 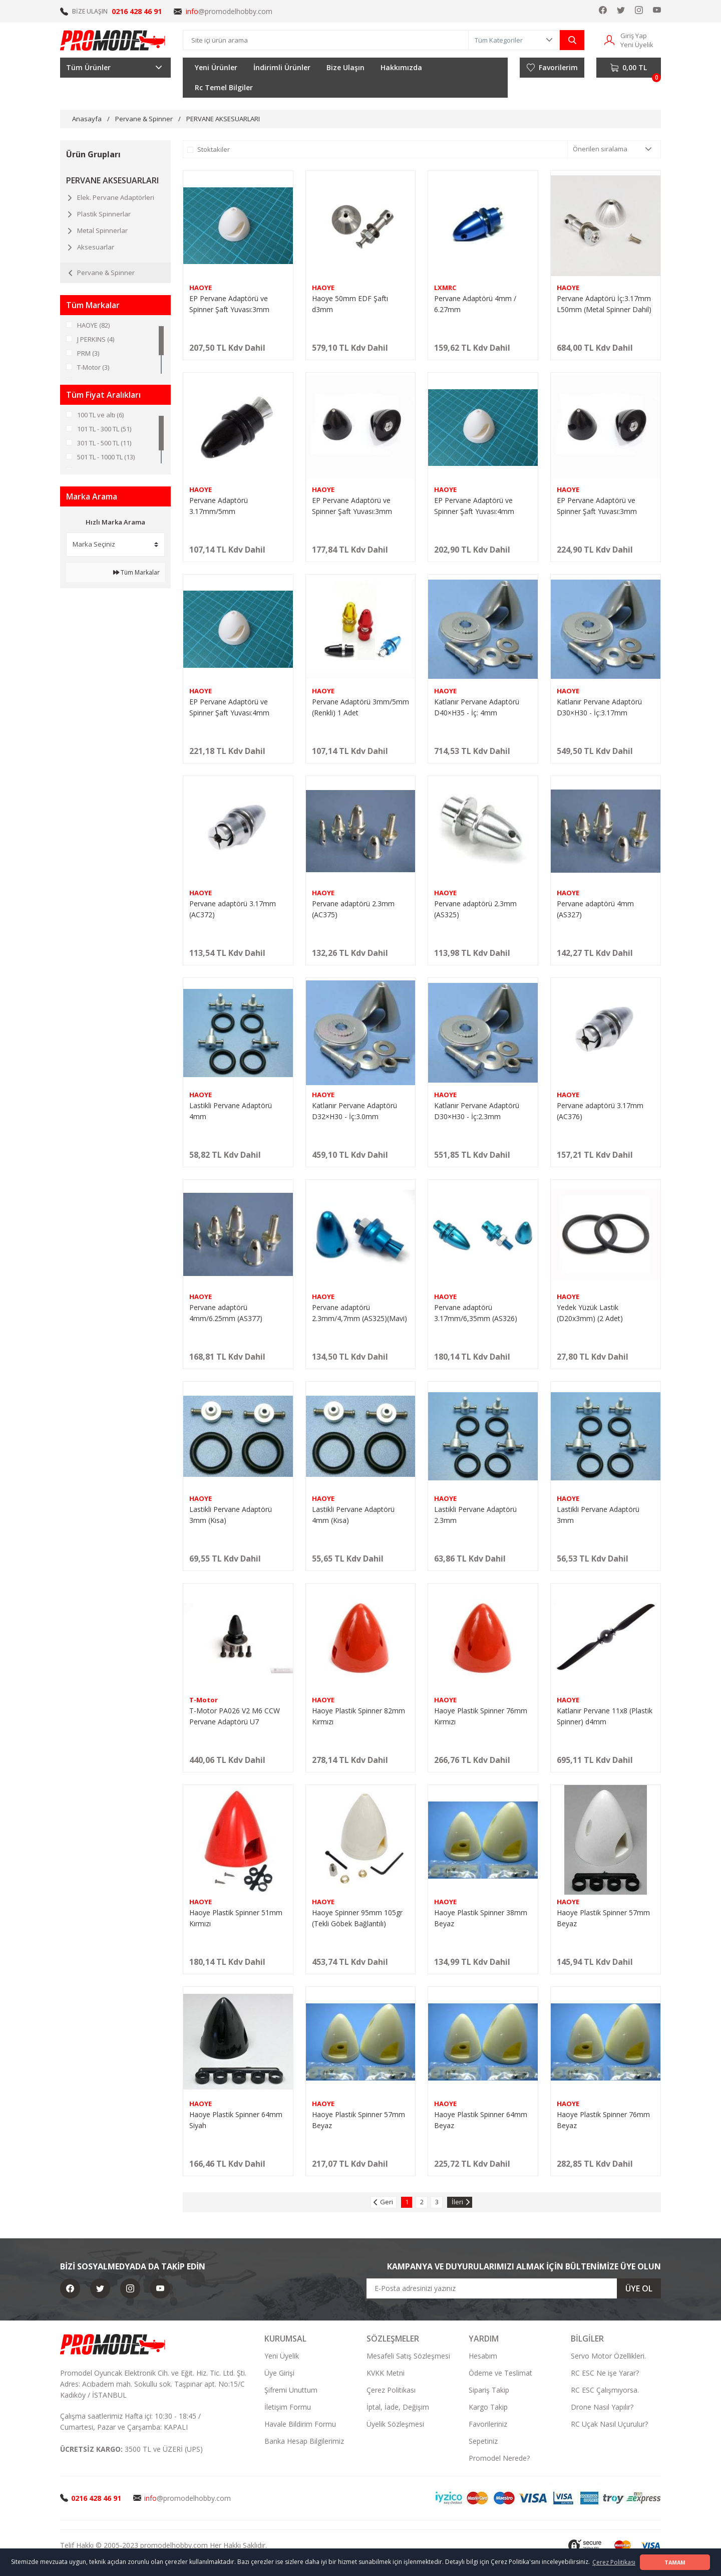 I want to click on EP Pervane Adaptörü ve Spinner Şaft Yuvası:3mm D45xH40 Beyaz, so click(x=229, y=304).